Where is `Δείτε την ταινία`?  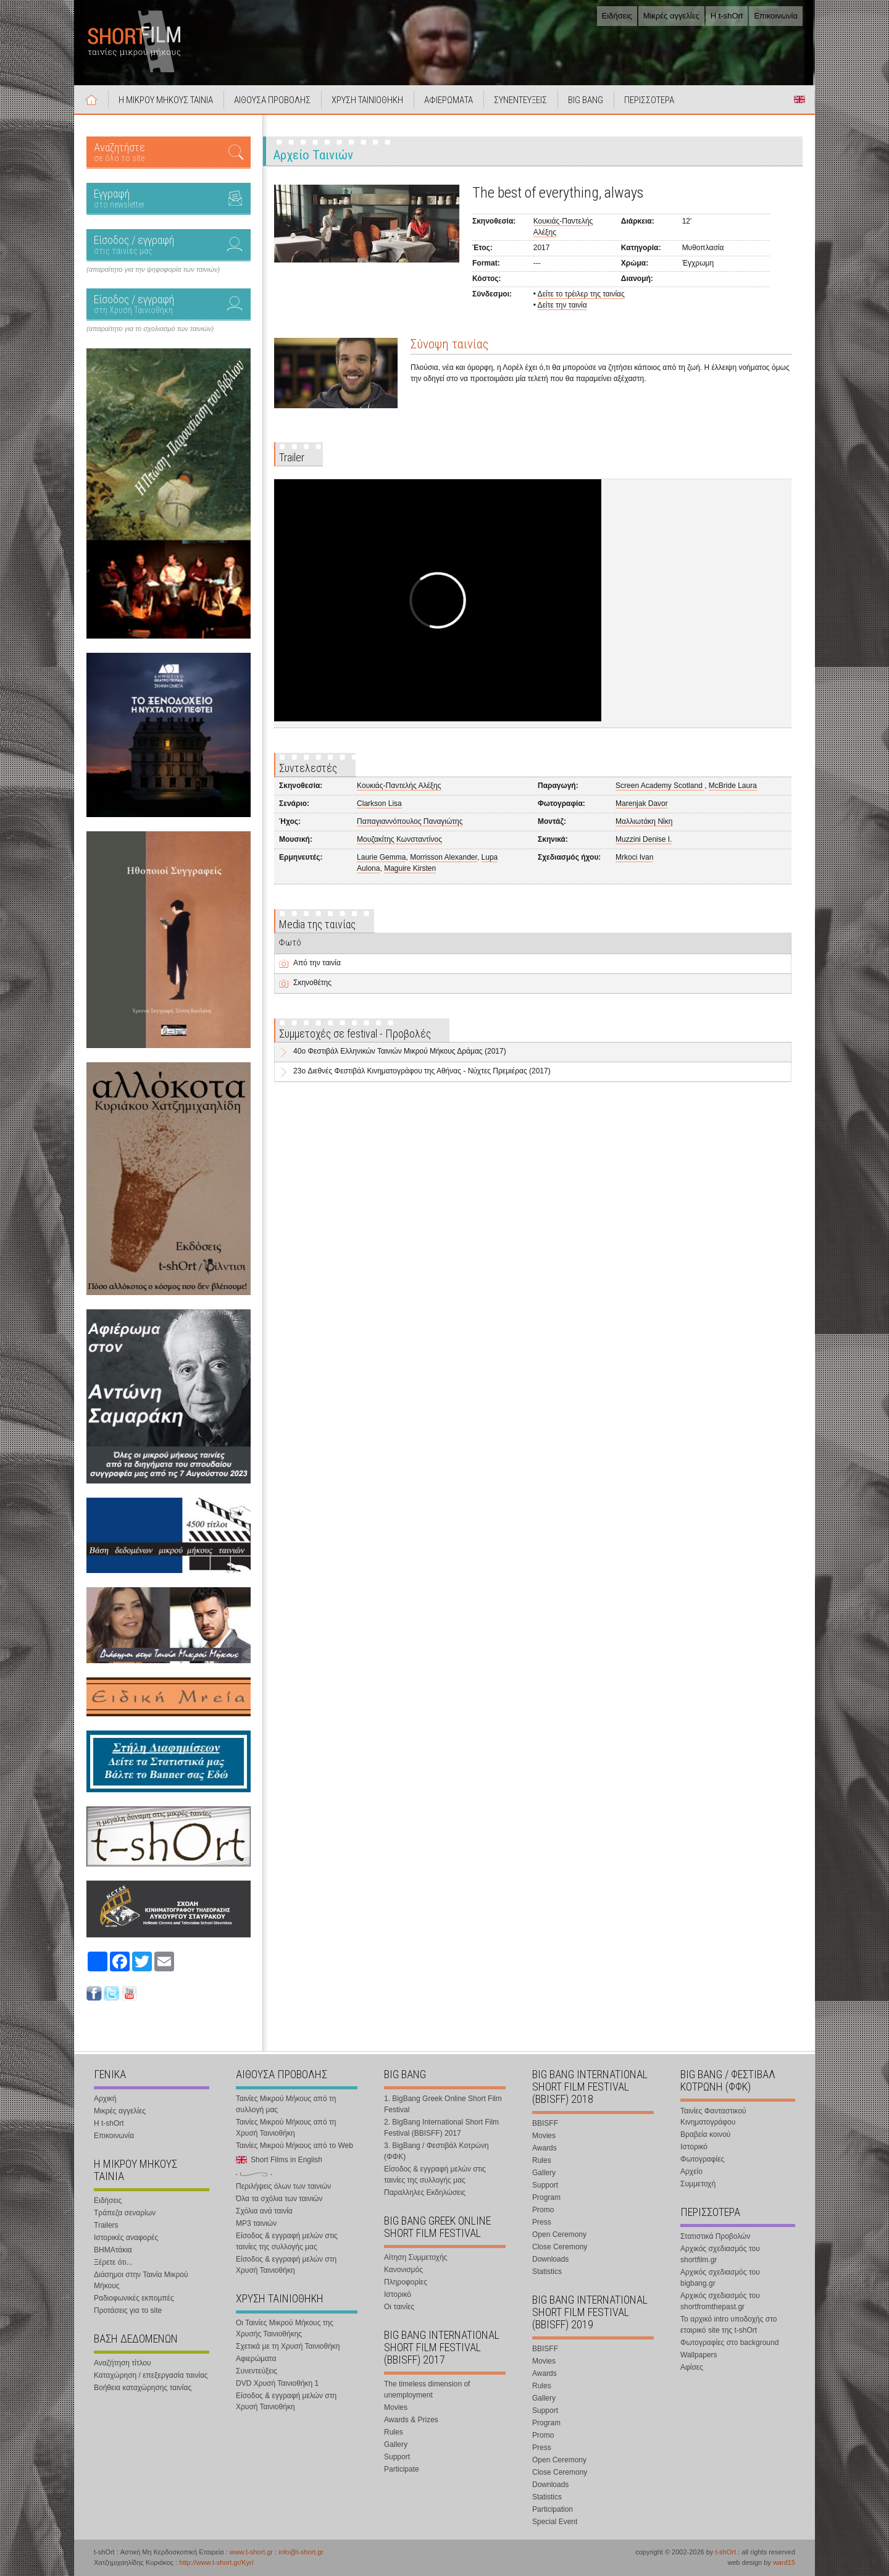
Δείτε την ταινία is located at coordinates (562, 305).